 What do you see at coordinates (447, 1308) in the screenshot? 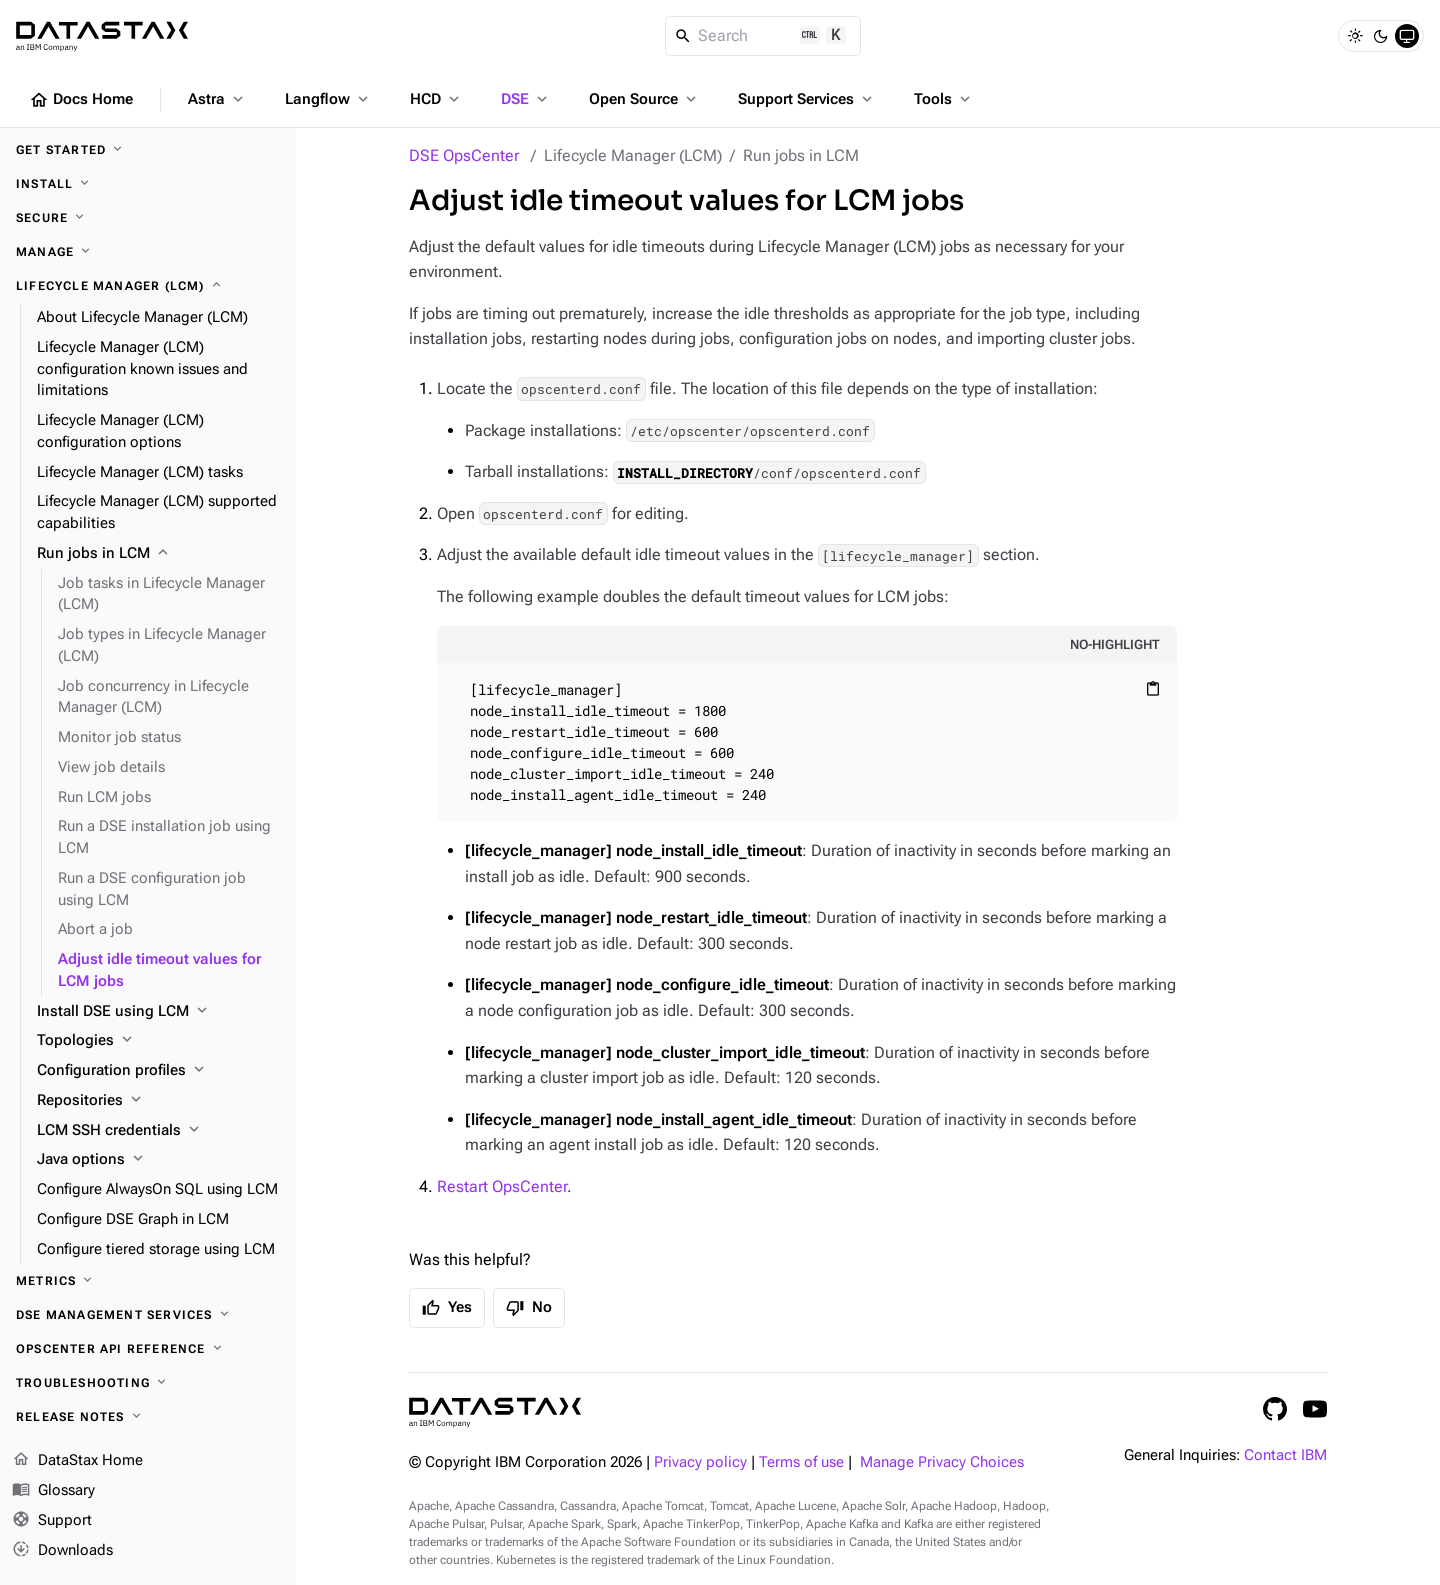
I see `Yes` at bounding box center [447, 1308].